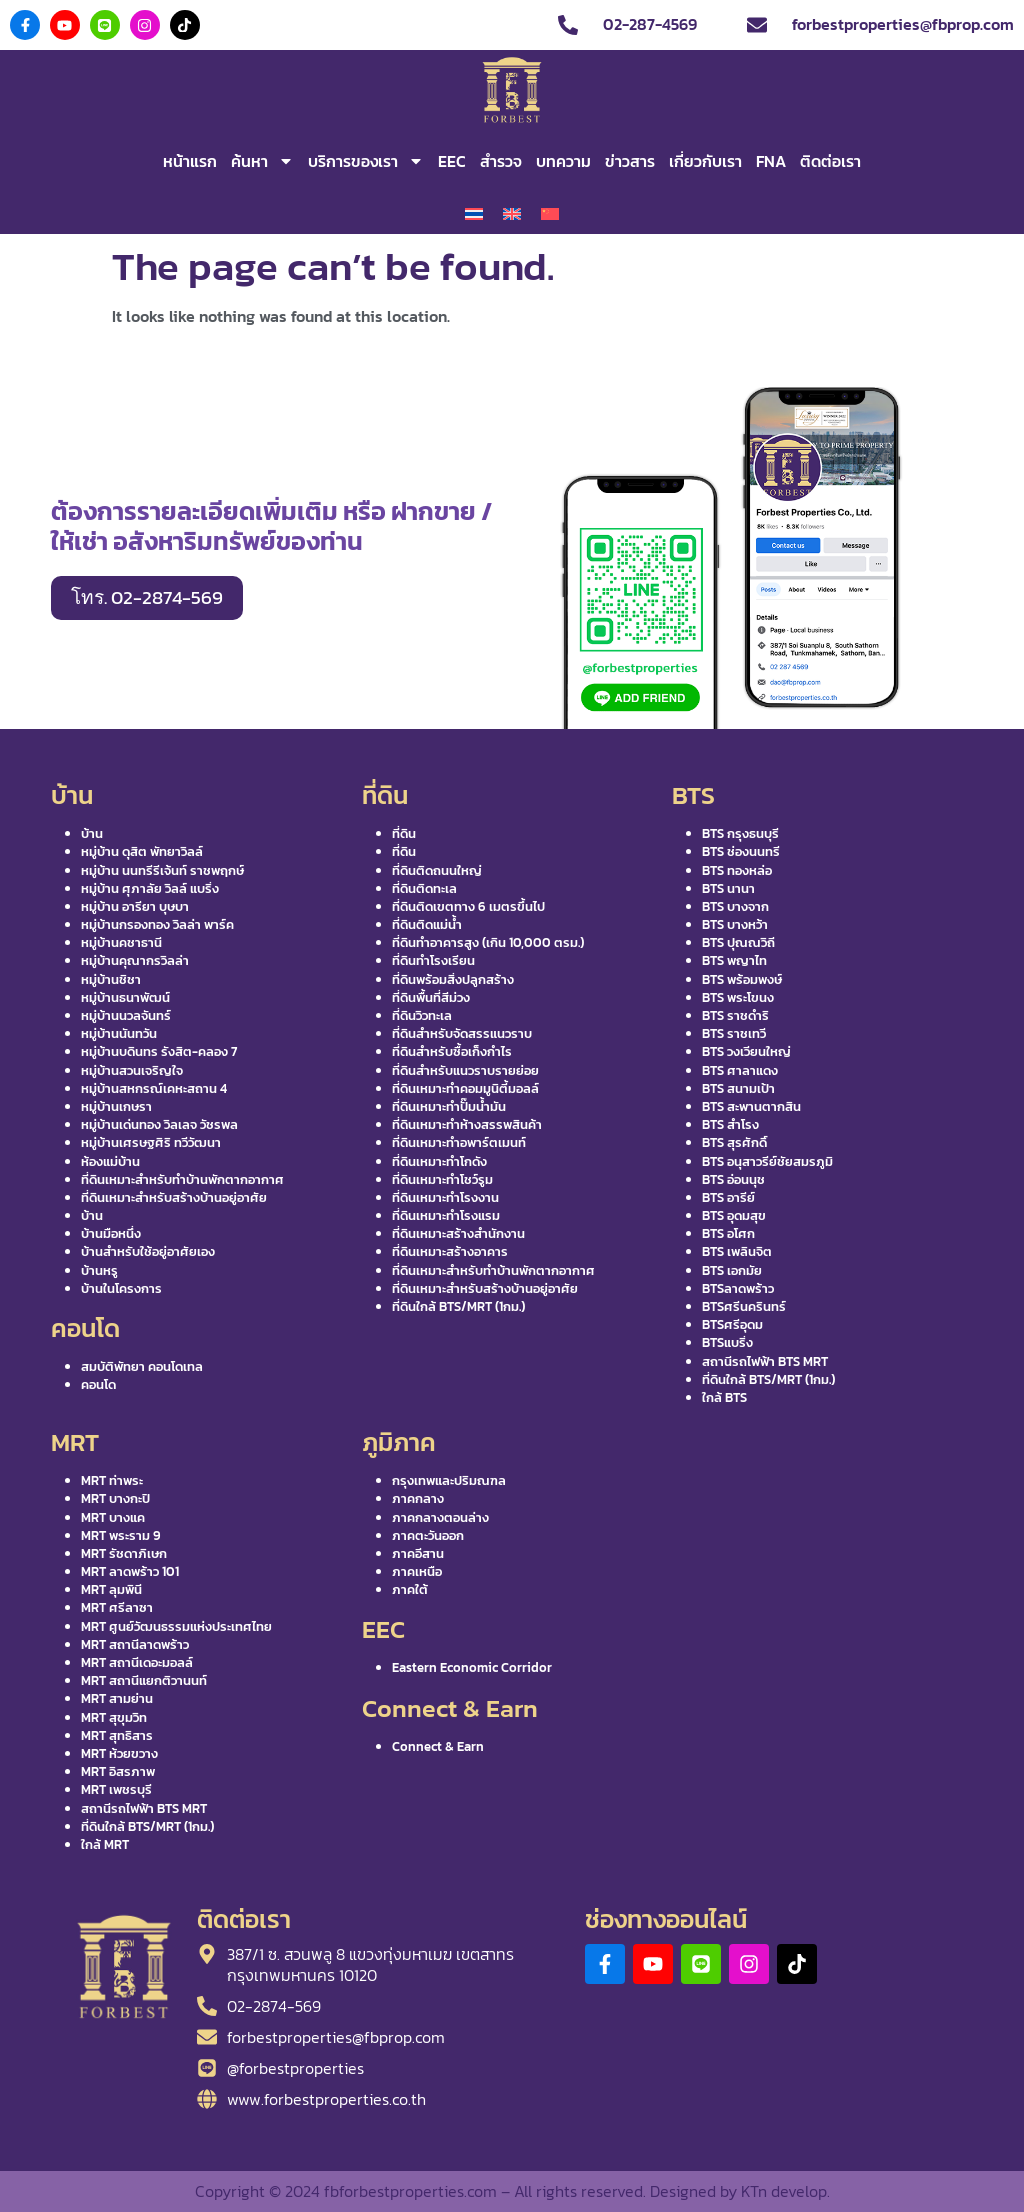  Describe the element at coordinates (154, 1088) in the screenshot. I see `หมู่บ้านสหกรณ์เคหะสถาน 4` at that location.